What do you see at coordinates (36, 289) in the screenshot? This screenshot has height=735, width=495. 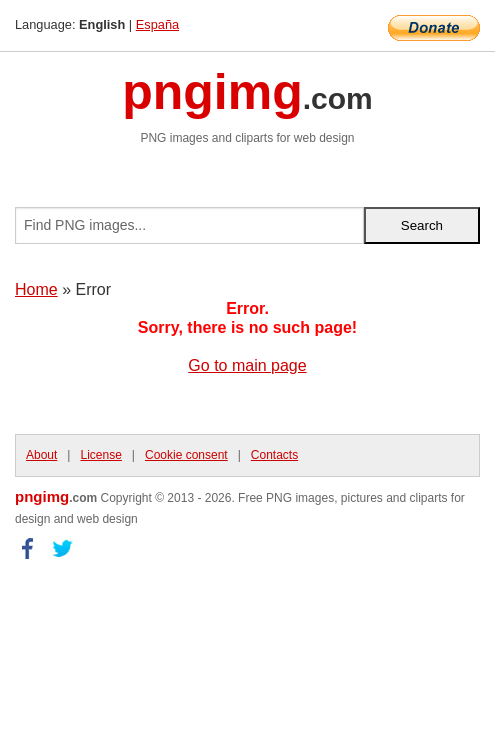 I see `Home` at bounding box center [36, 289].